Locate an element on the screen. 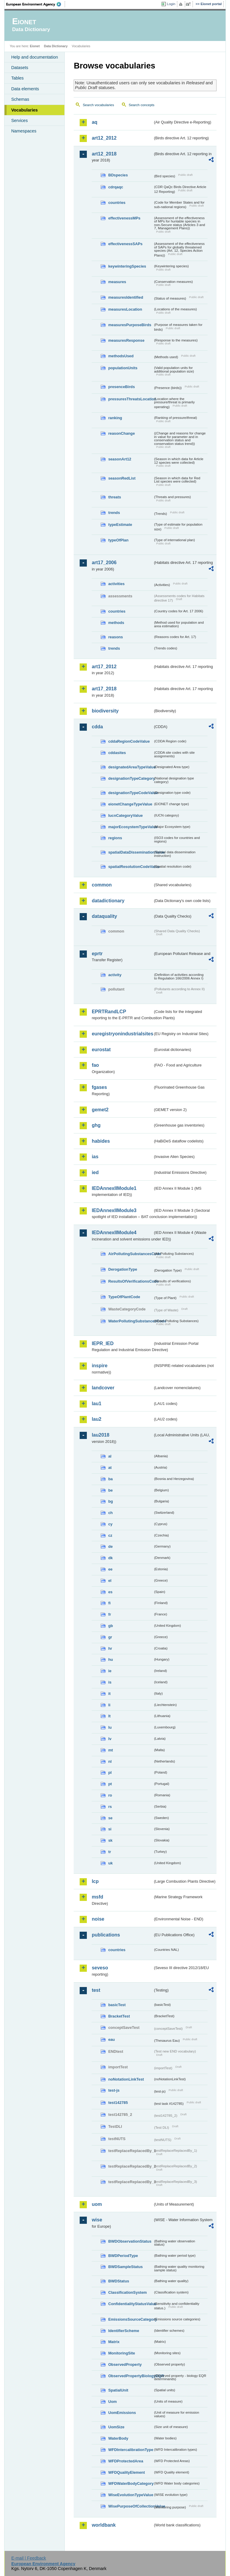 The image size is (230, 2576). uom is located at coordinates (97, 2204).